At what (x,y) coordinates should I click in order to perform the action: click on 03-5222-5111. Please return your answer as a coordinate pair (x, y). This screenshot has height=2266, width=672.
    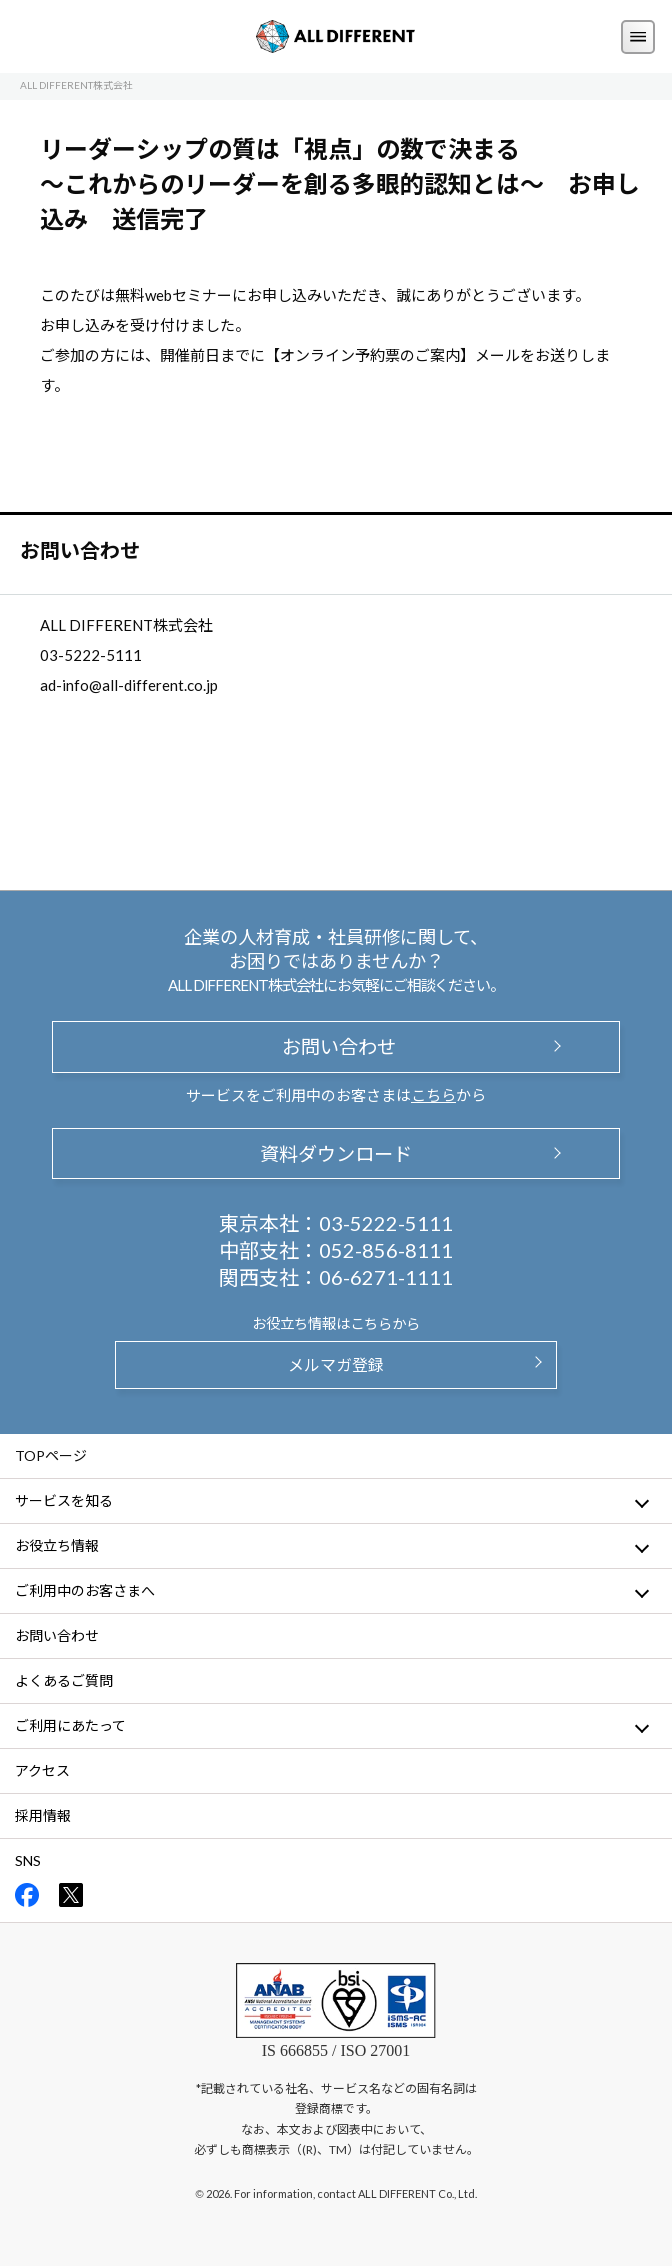
    Looking at the image, I should click on (386, 1223).